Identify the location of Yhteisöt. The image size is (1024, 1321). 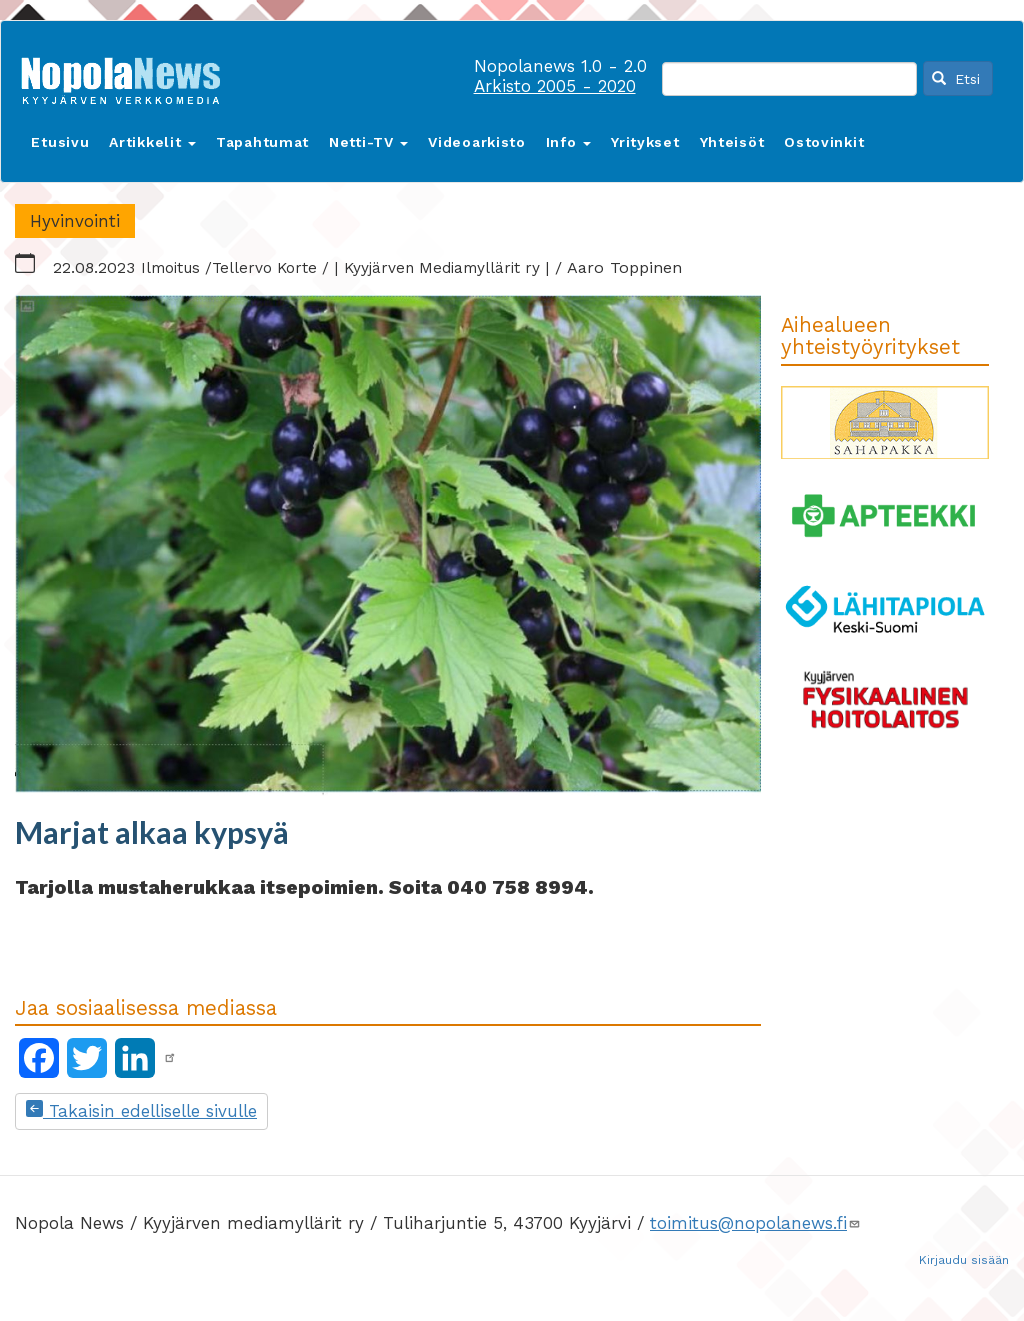
(732, 142).